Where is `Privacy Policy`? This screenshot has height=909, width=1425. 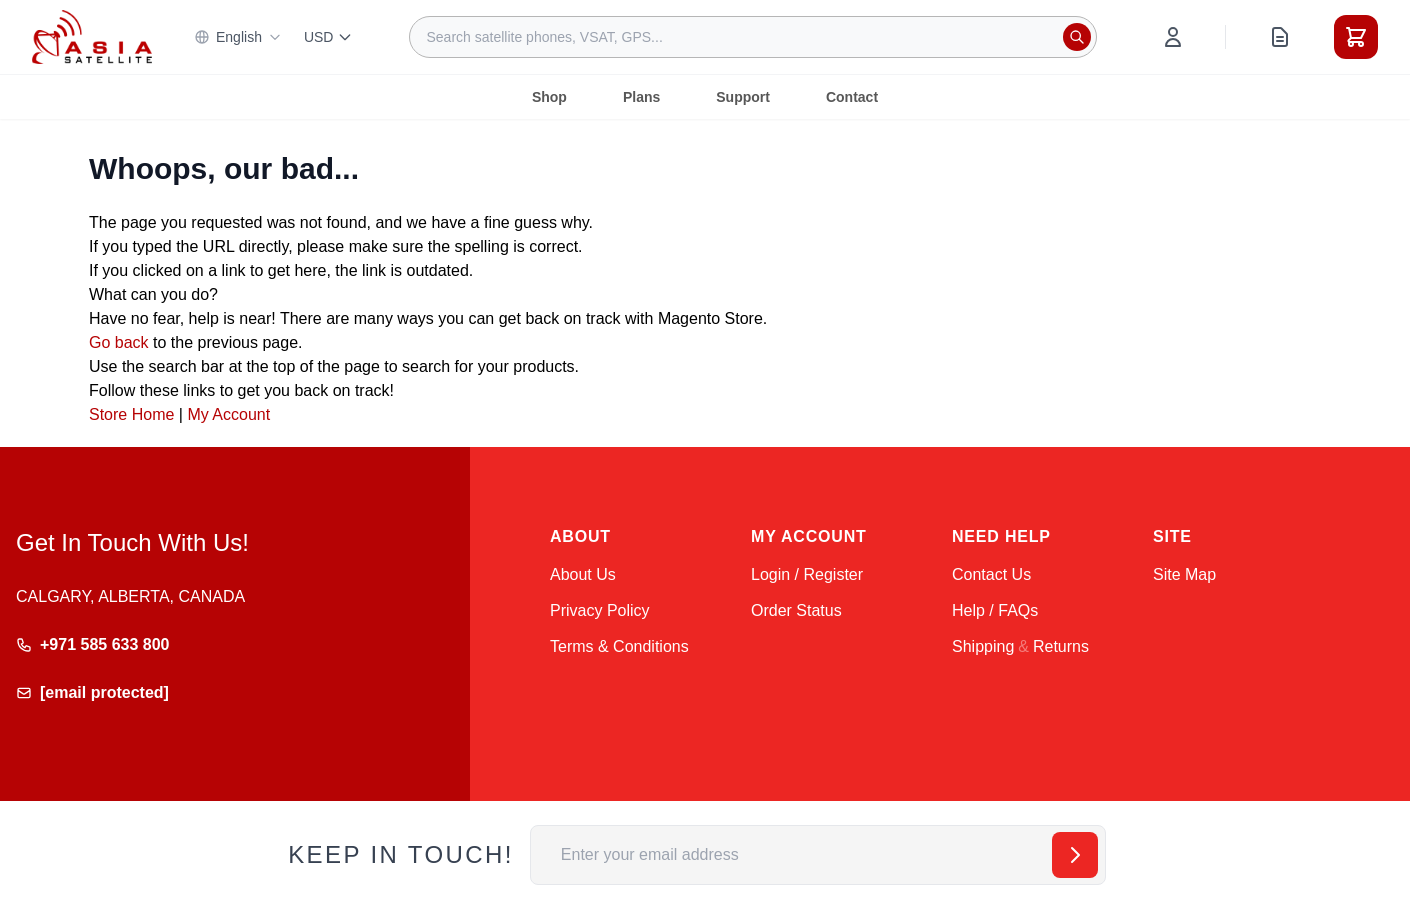
Privacy Policy is located at coordinates (600, 610).